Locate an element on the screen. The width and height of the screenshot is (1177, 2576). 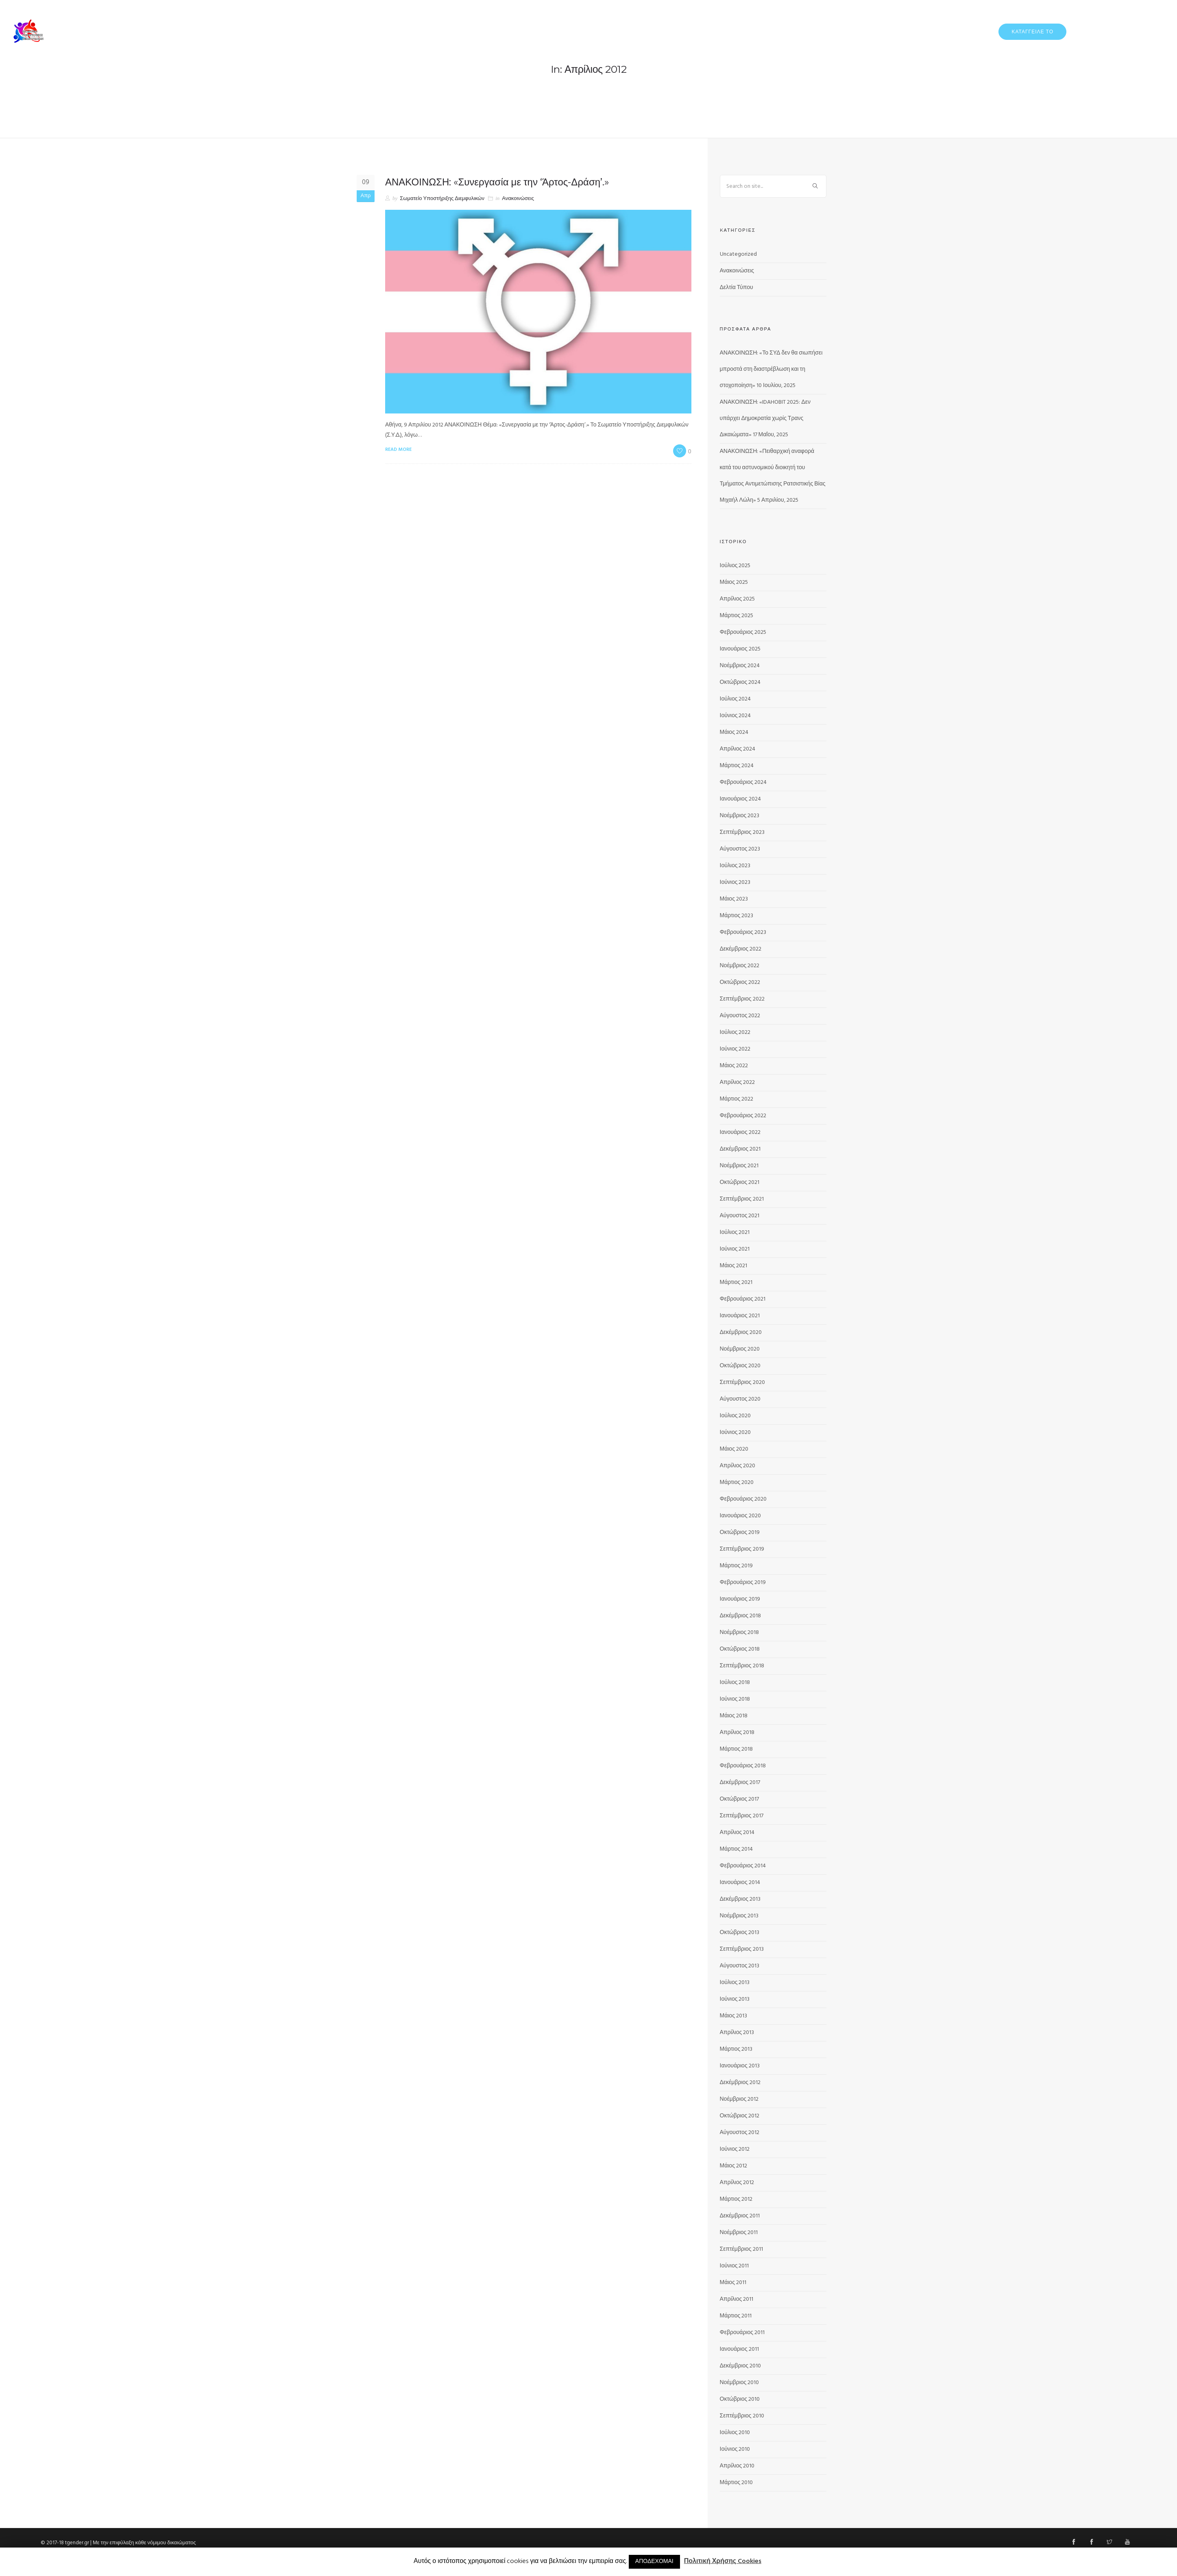
Οκτώβριος 2019 is located at coordinates (740, 1532).